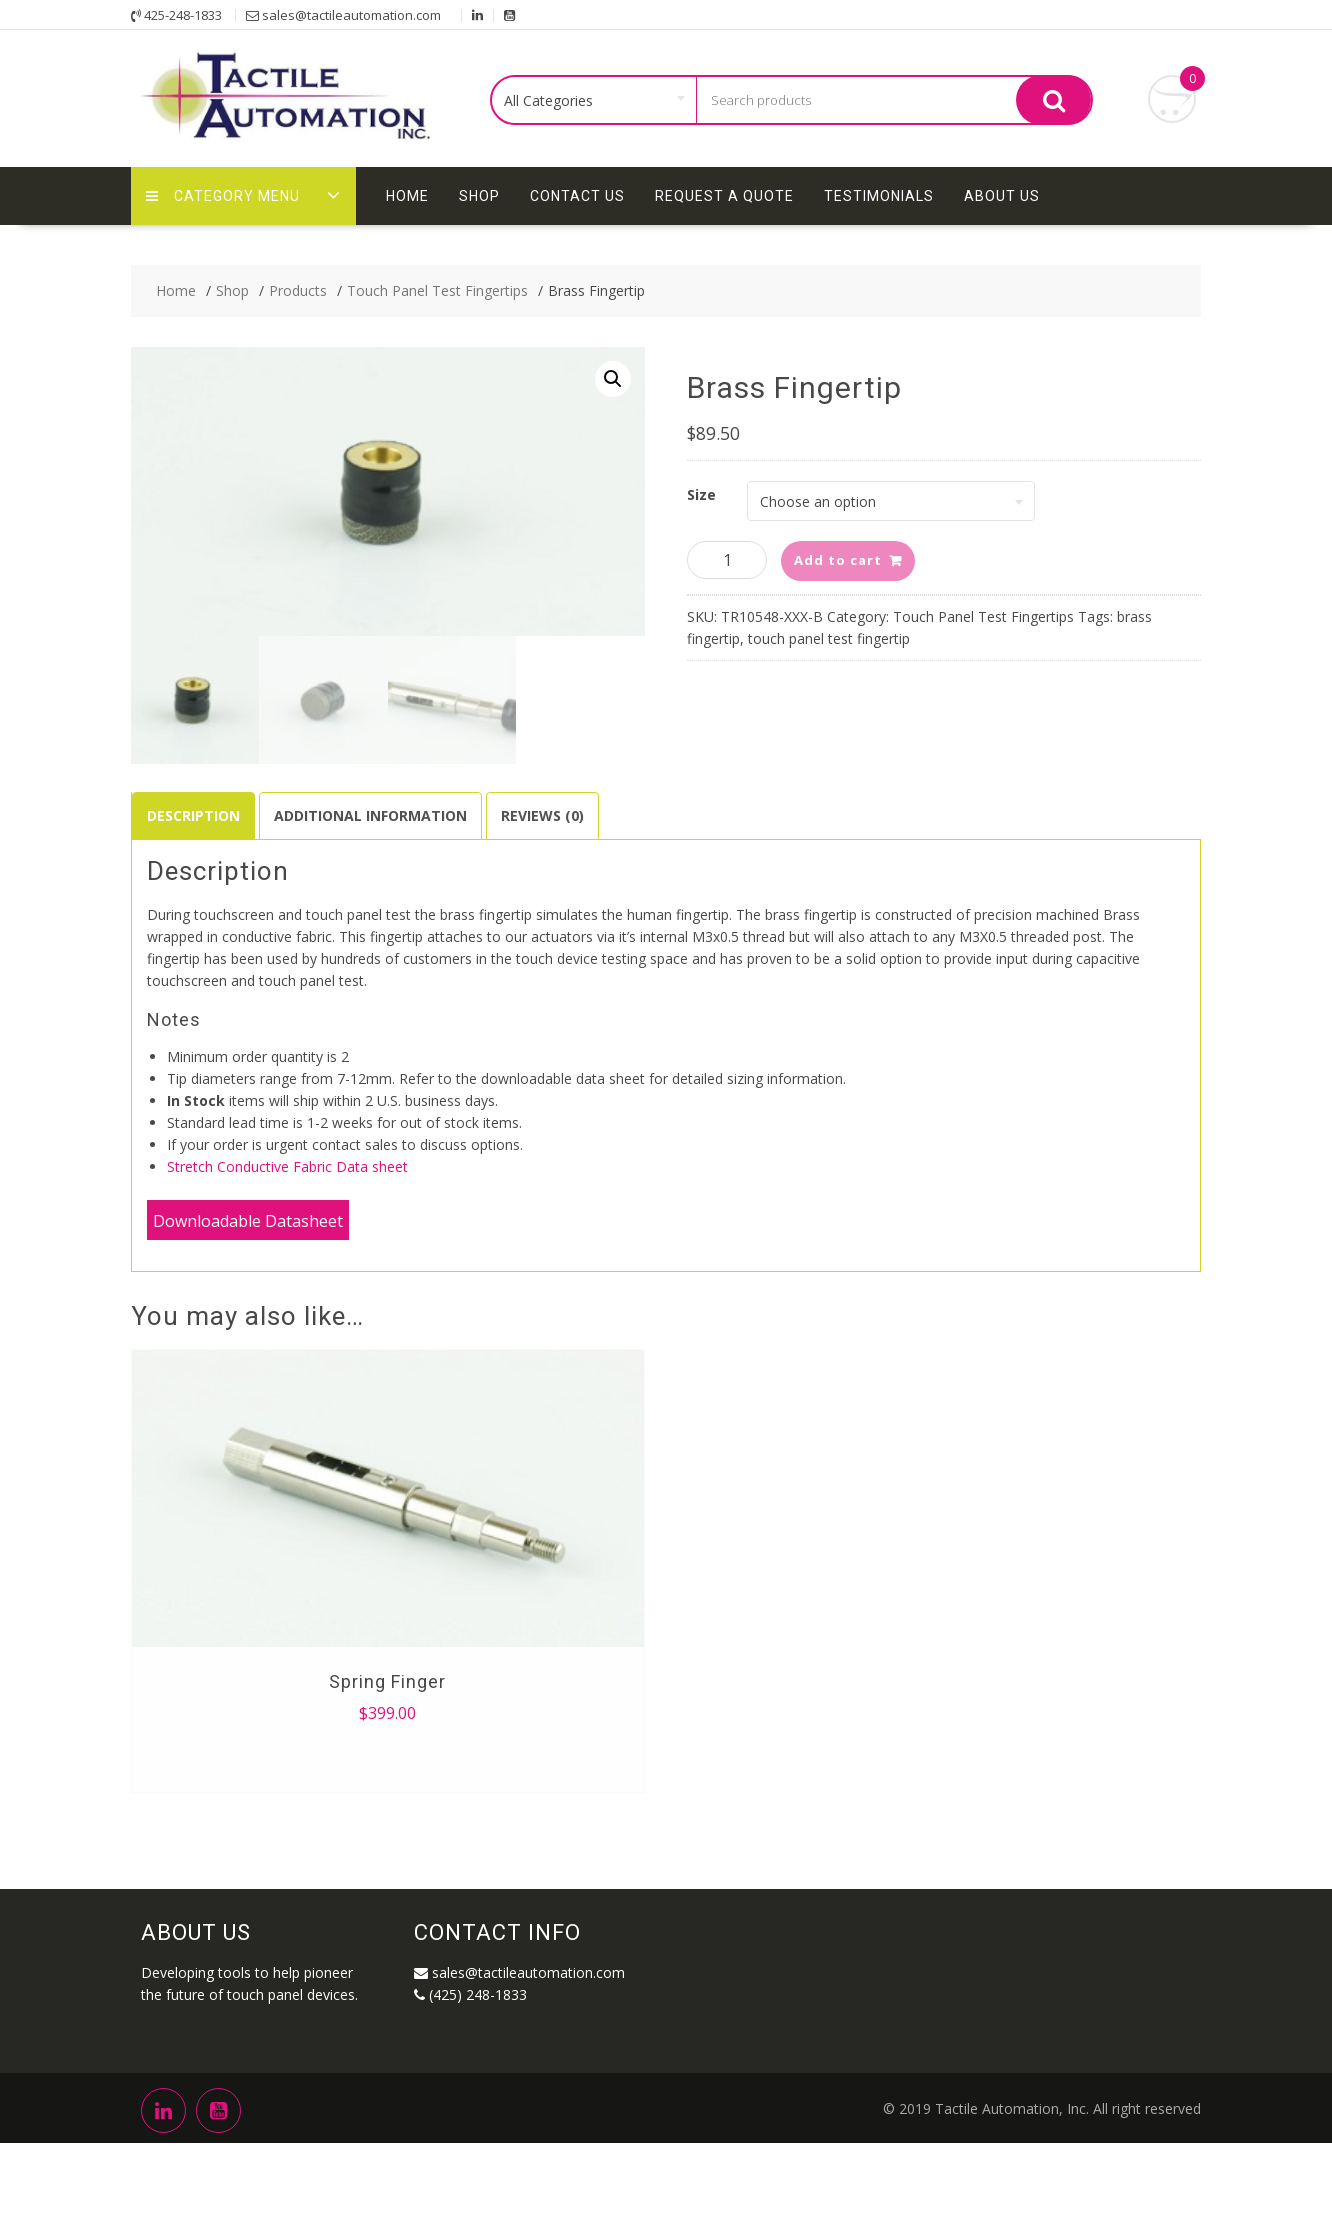  Describe the element at coordinates (879, 196) in the screenshot. I see `Testimonials` at that location.